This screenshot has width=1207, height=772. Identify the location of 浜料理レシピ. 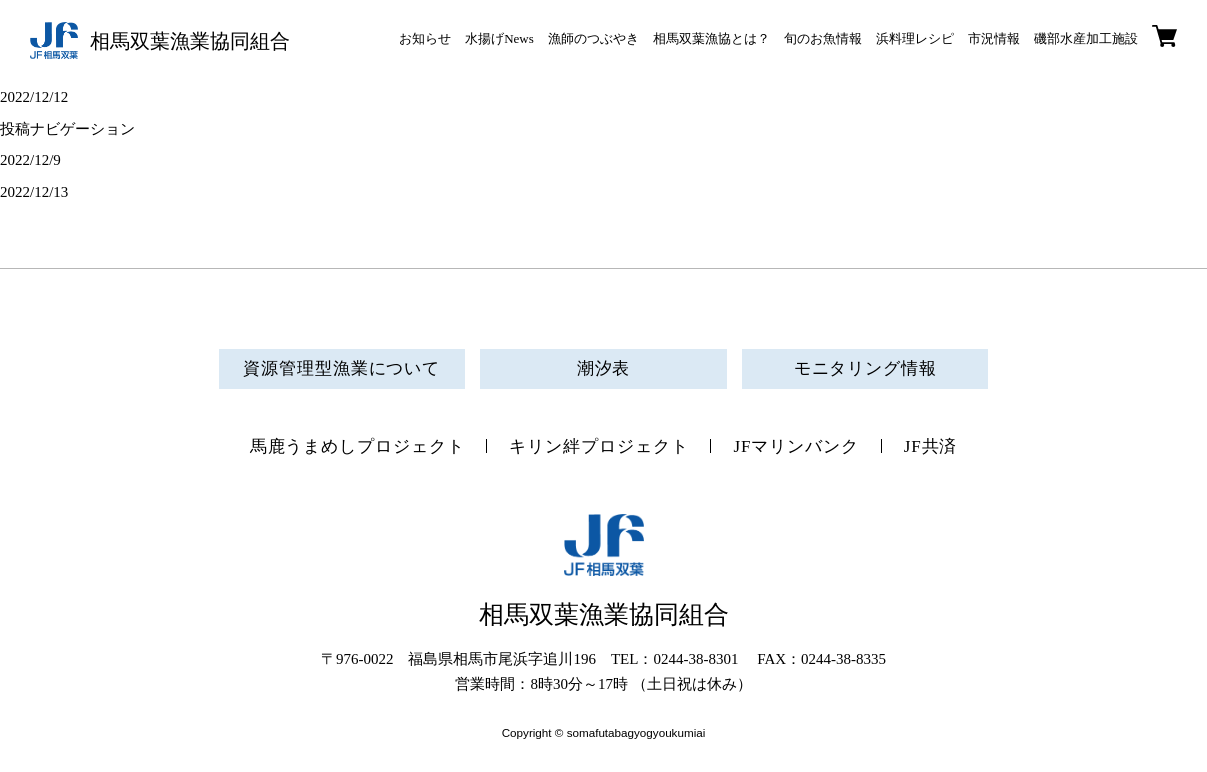
(915, 38).